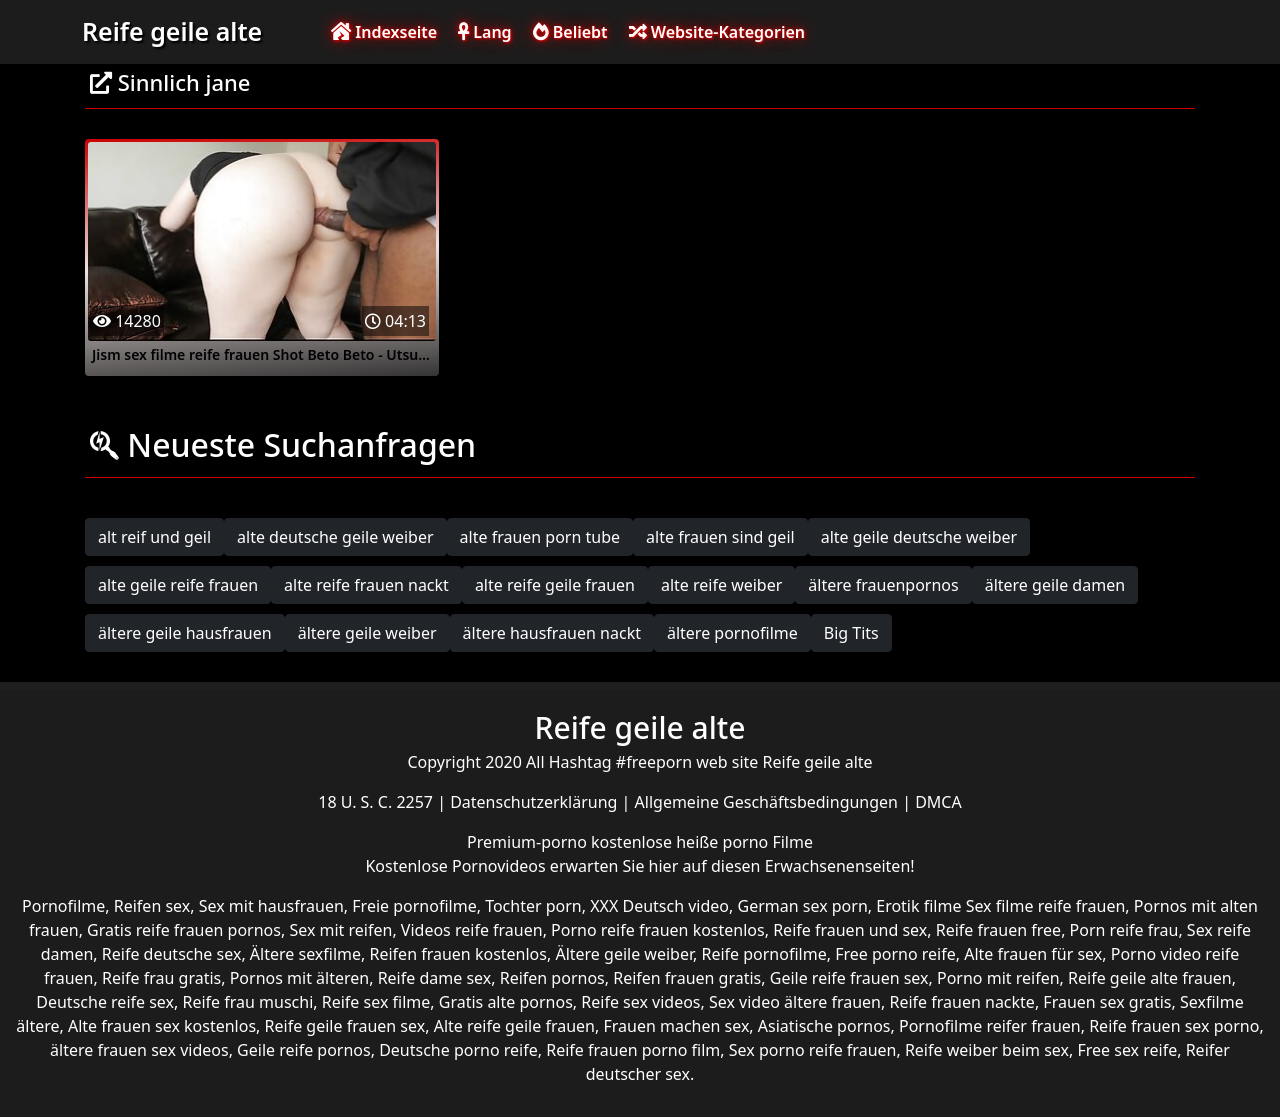  I want to click on Reife geile frauen sex, so click(345, 1026).